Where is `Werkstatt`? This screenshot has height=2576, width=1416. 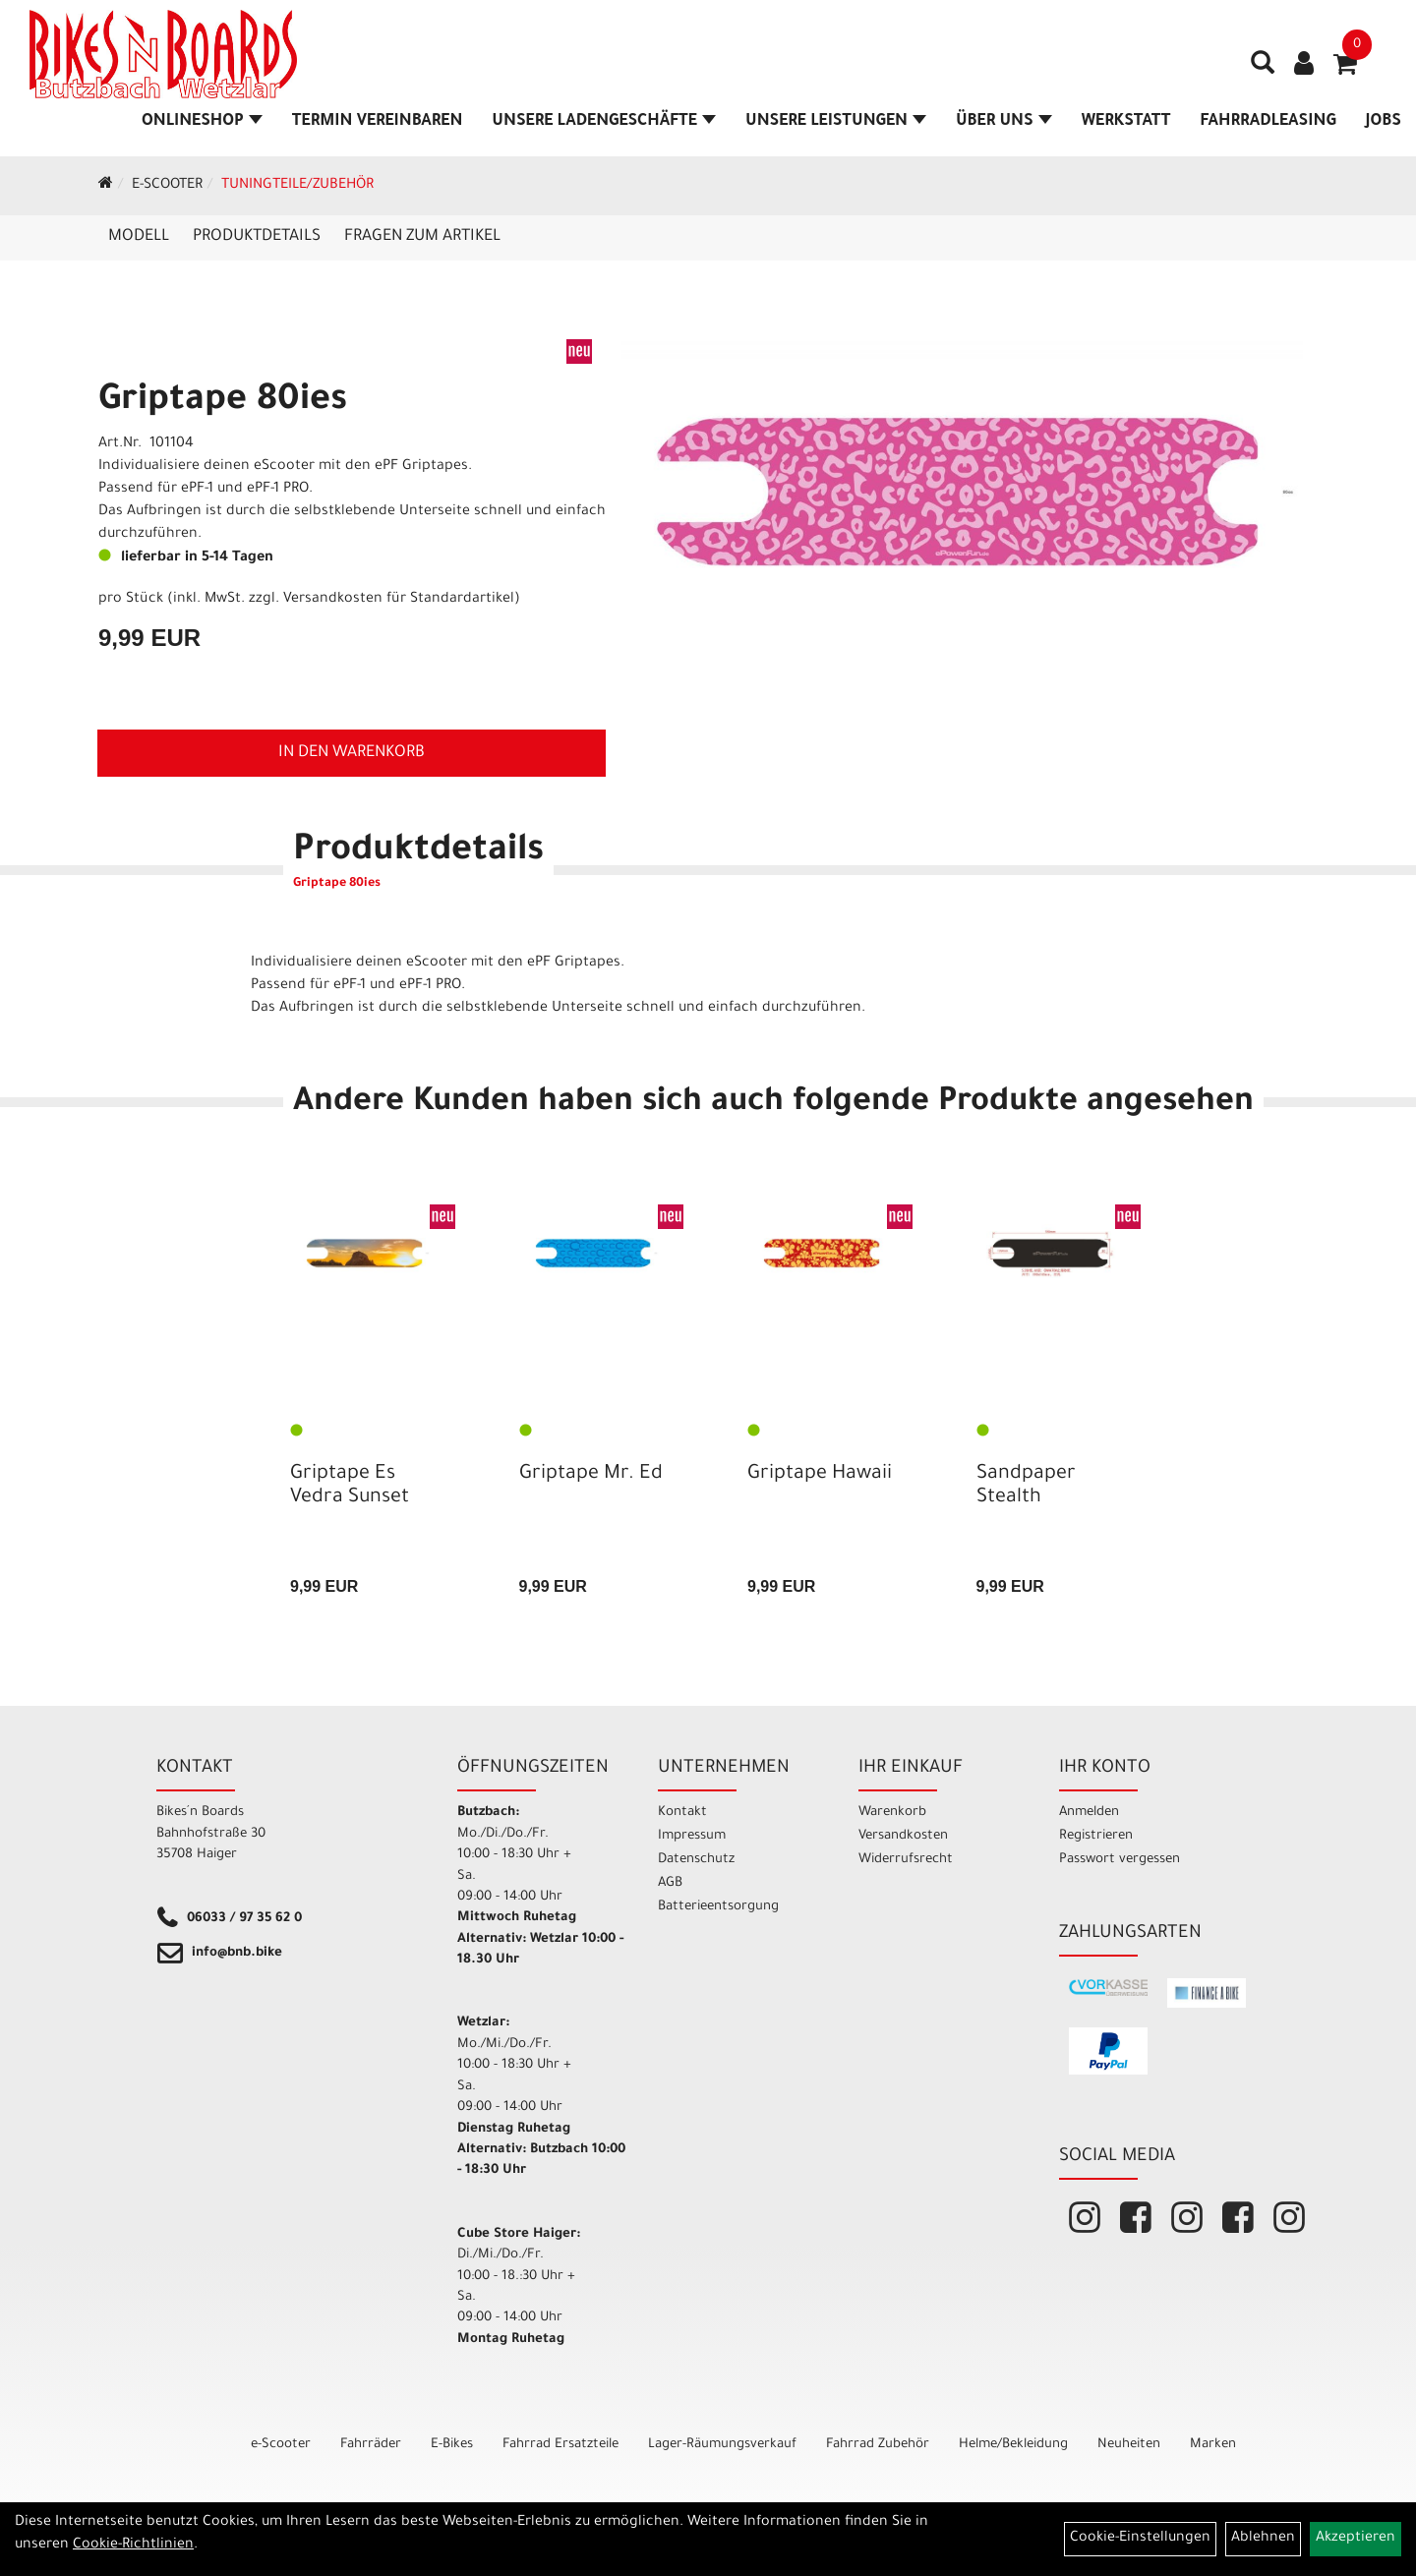 Werkstatt is located at coordinates (1126, 122).